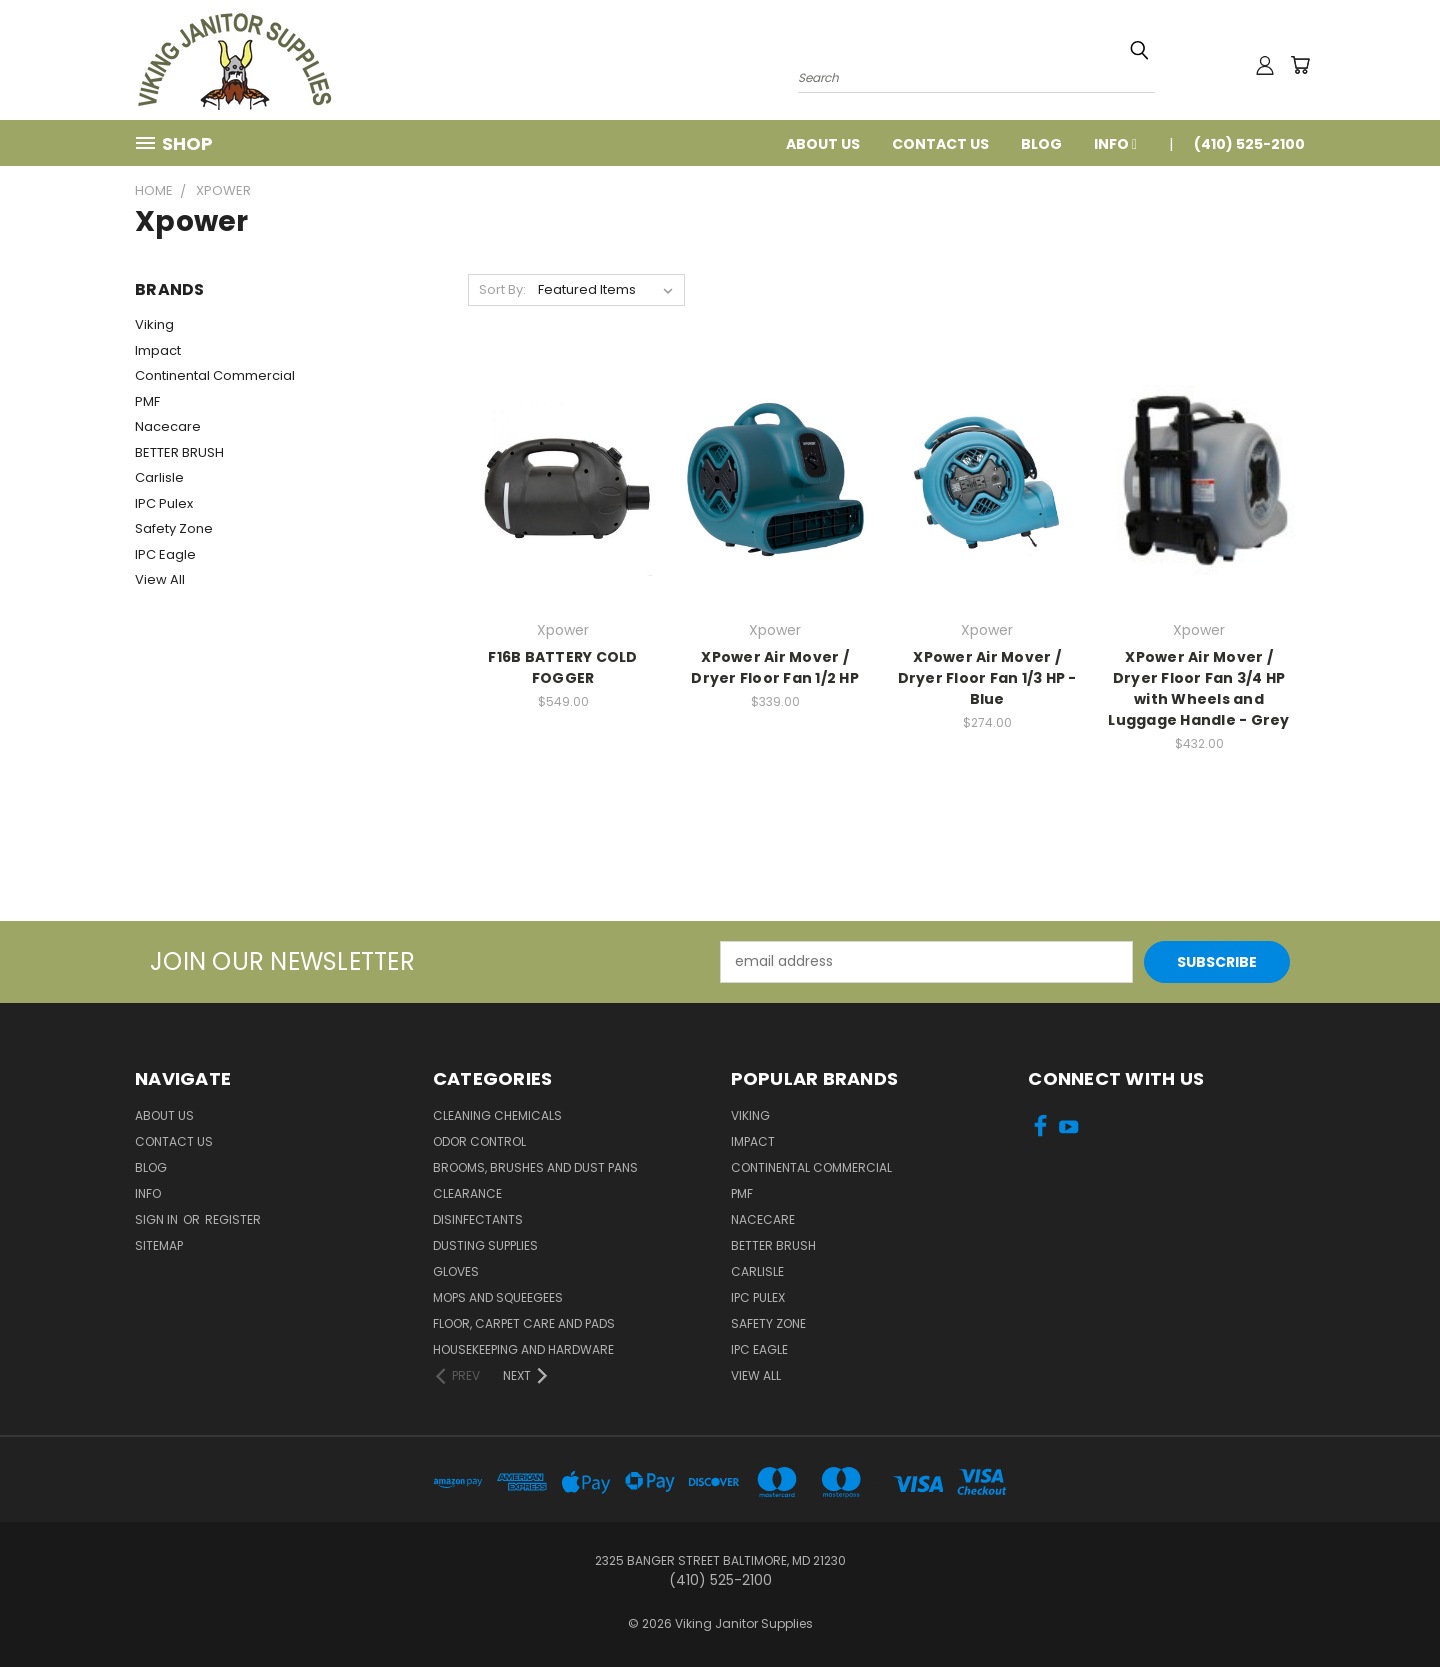  I want to click on Register, so click(233, 1219).